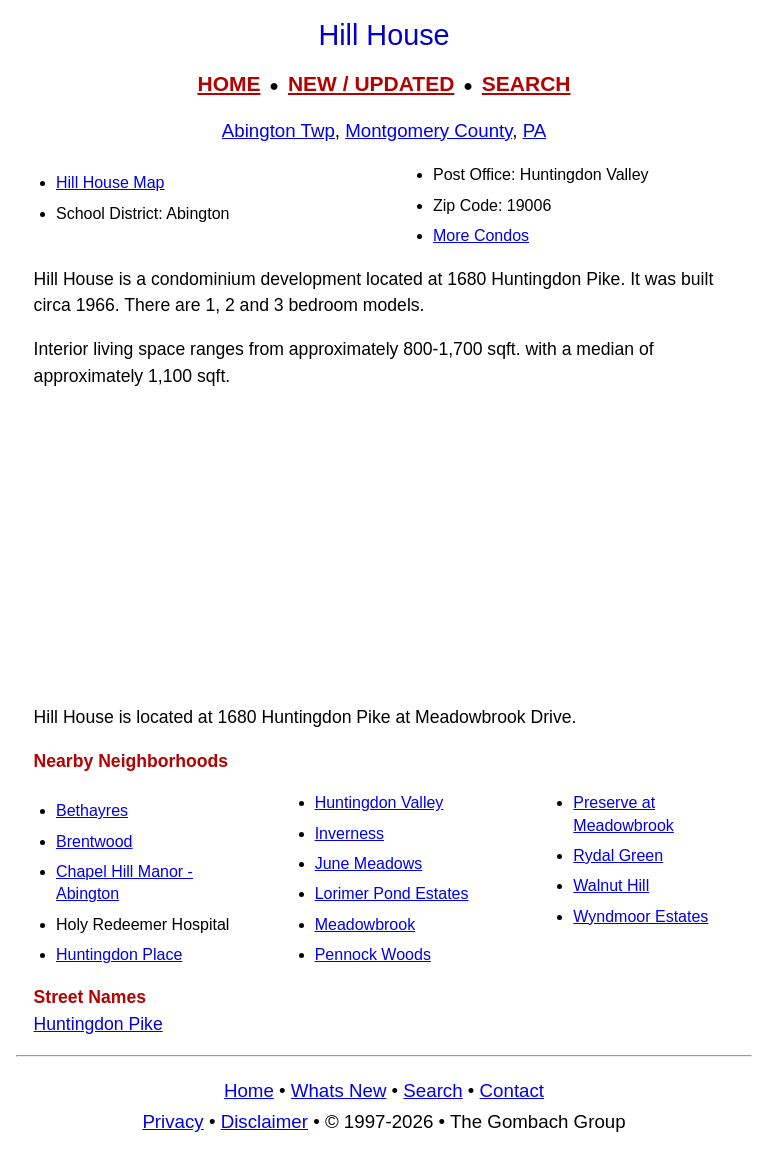 This screenshot has width=768, height=1156. What do you see at coordinates (110, 182) in the screenshot?
I see `Hill House Map` at bounding box center [110, 182].